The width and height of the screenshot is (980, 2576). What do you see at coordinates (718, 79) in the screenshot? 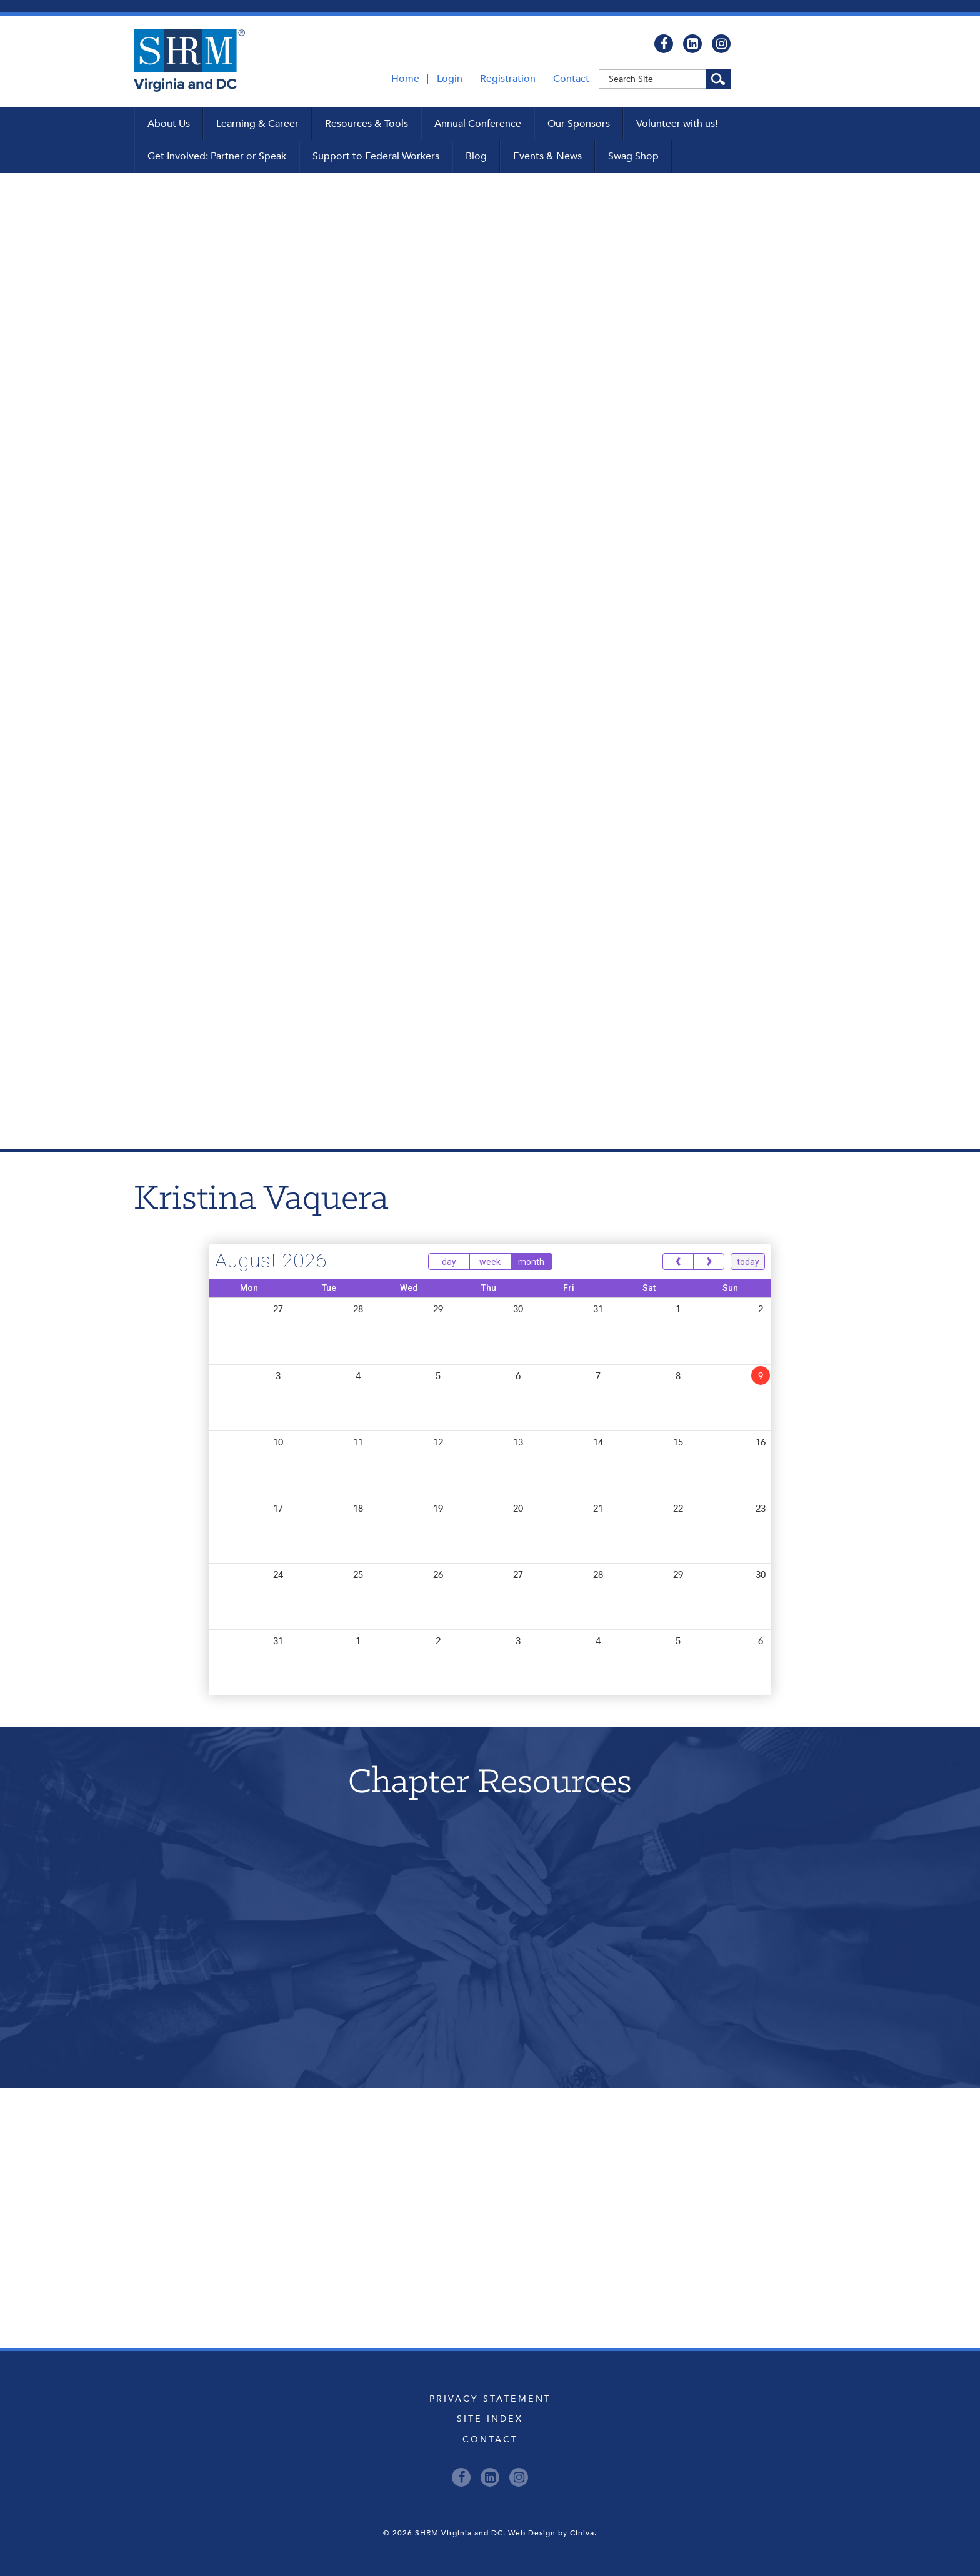
I see `[Search Site]` at bounding box center [718, 79].